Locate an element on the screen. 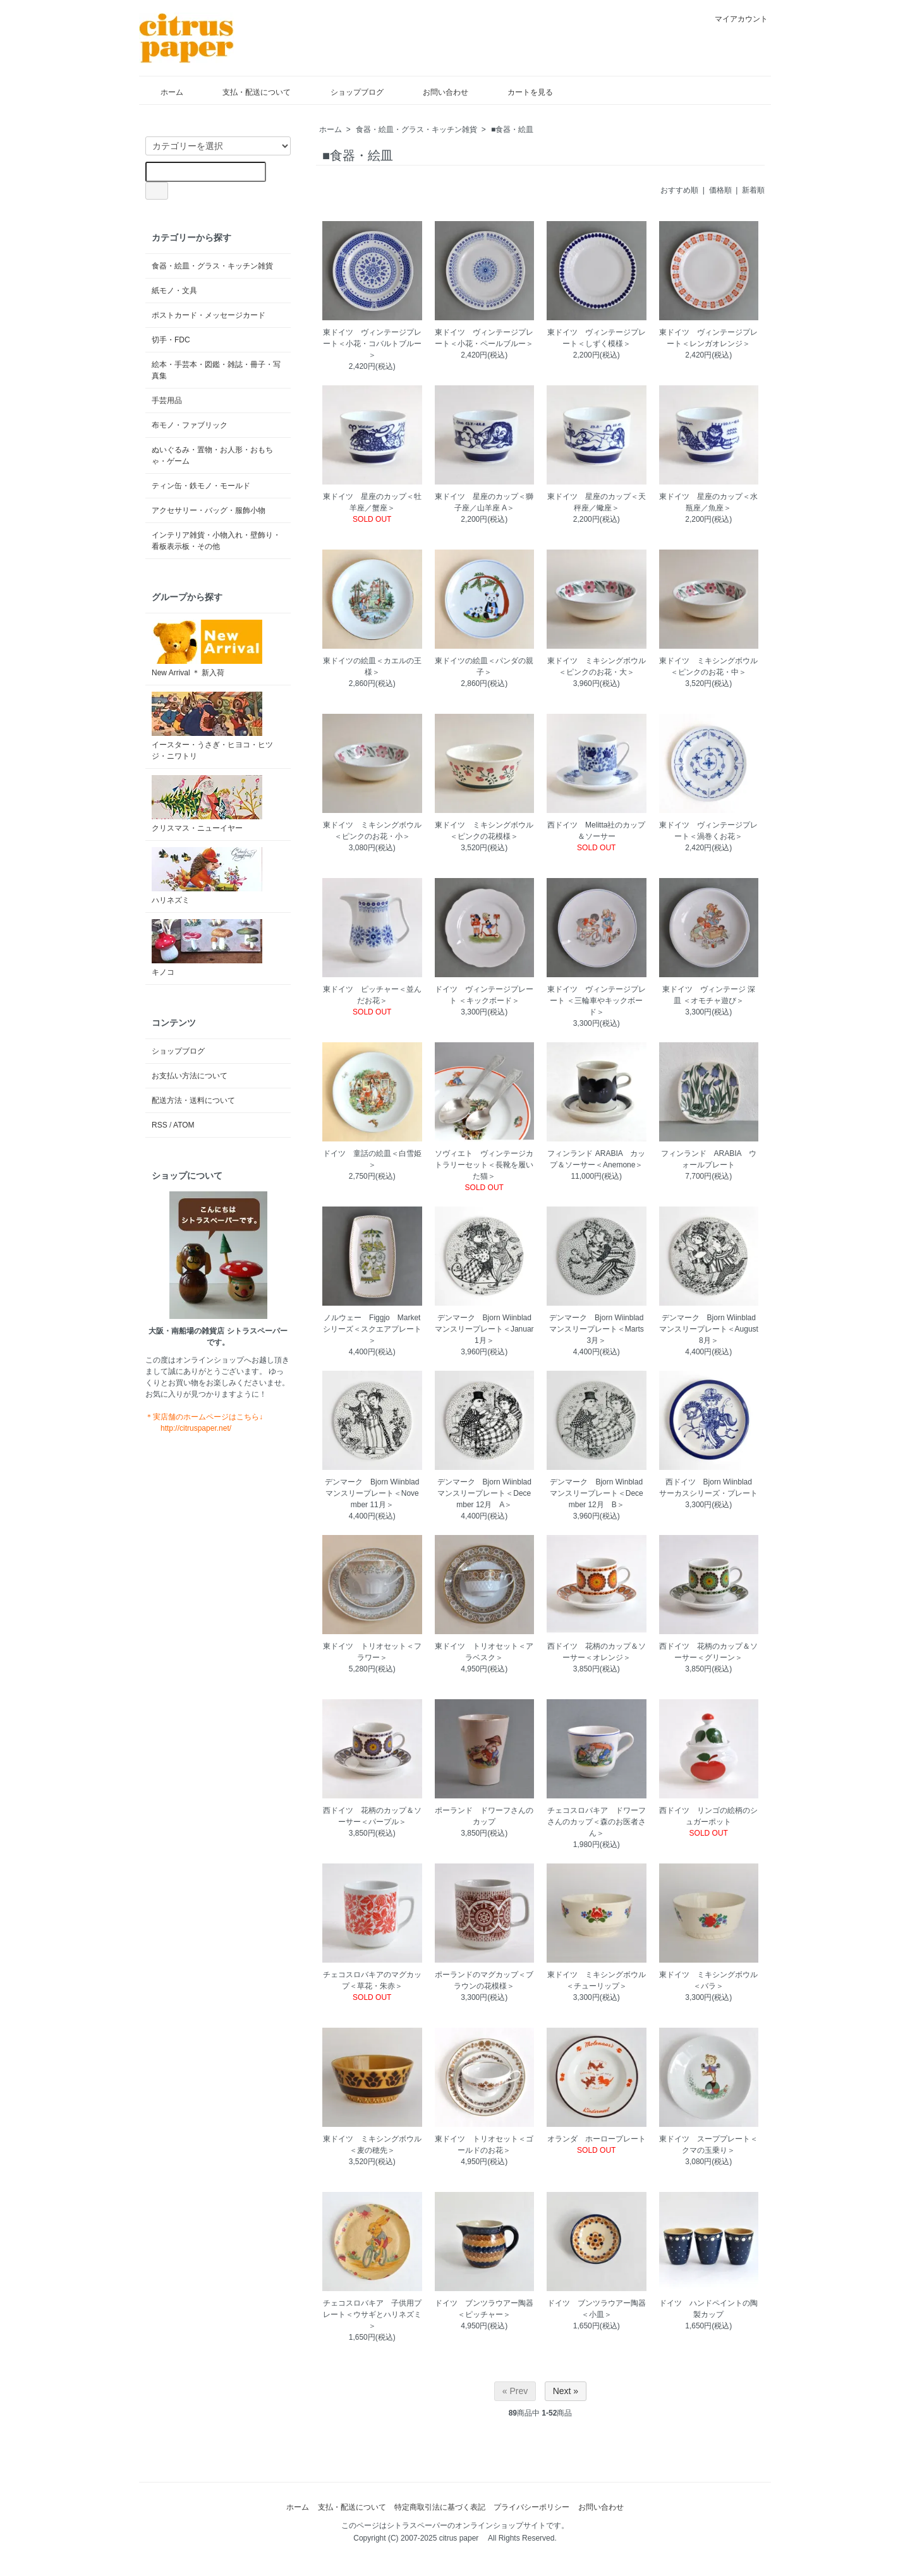 The width and height of the screenshot is (910, 2576). 特定商取引法に基づく表記 is located at coordinates (439, 2507).